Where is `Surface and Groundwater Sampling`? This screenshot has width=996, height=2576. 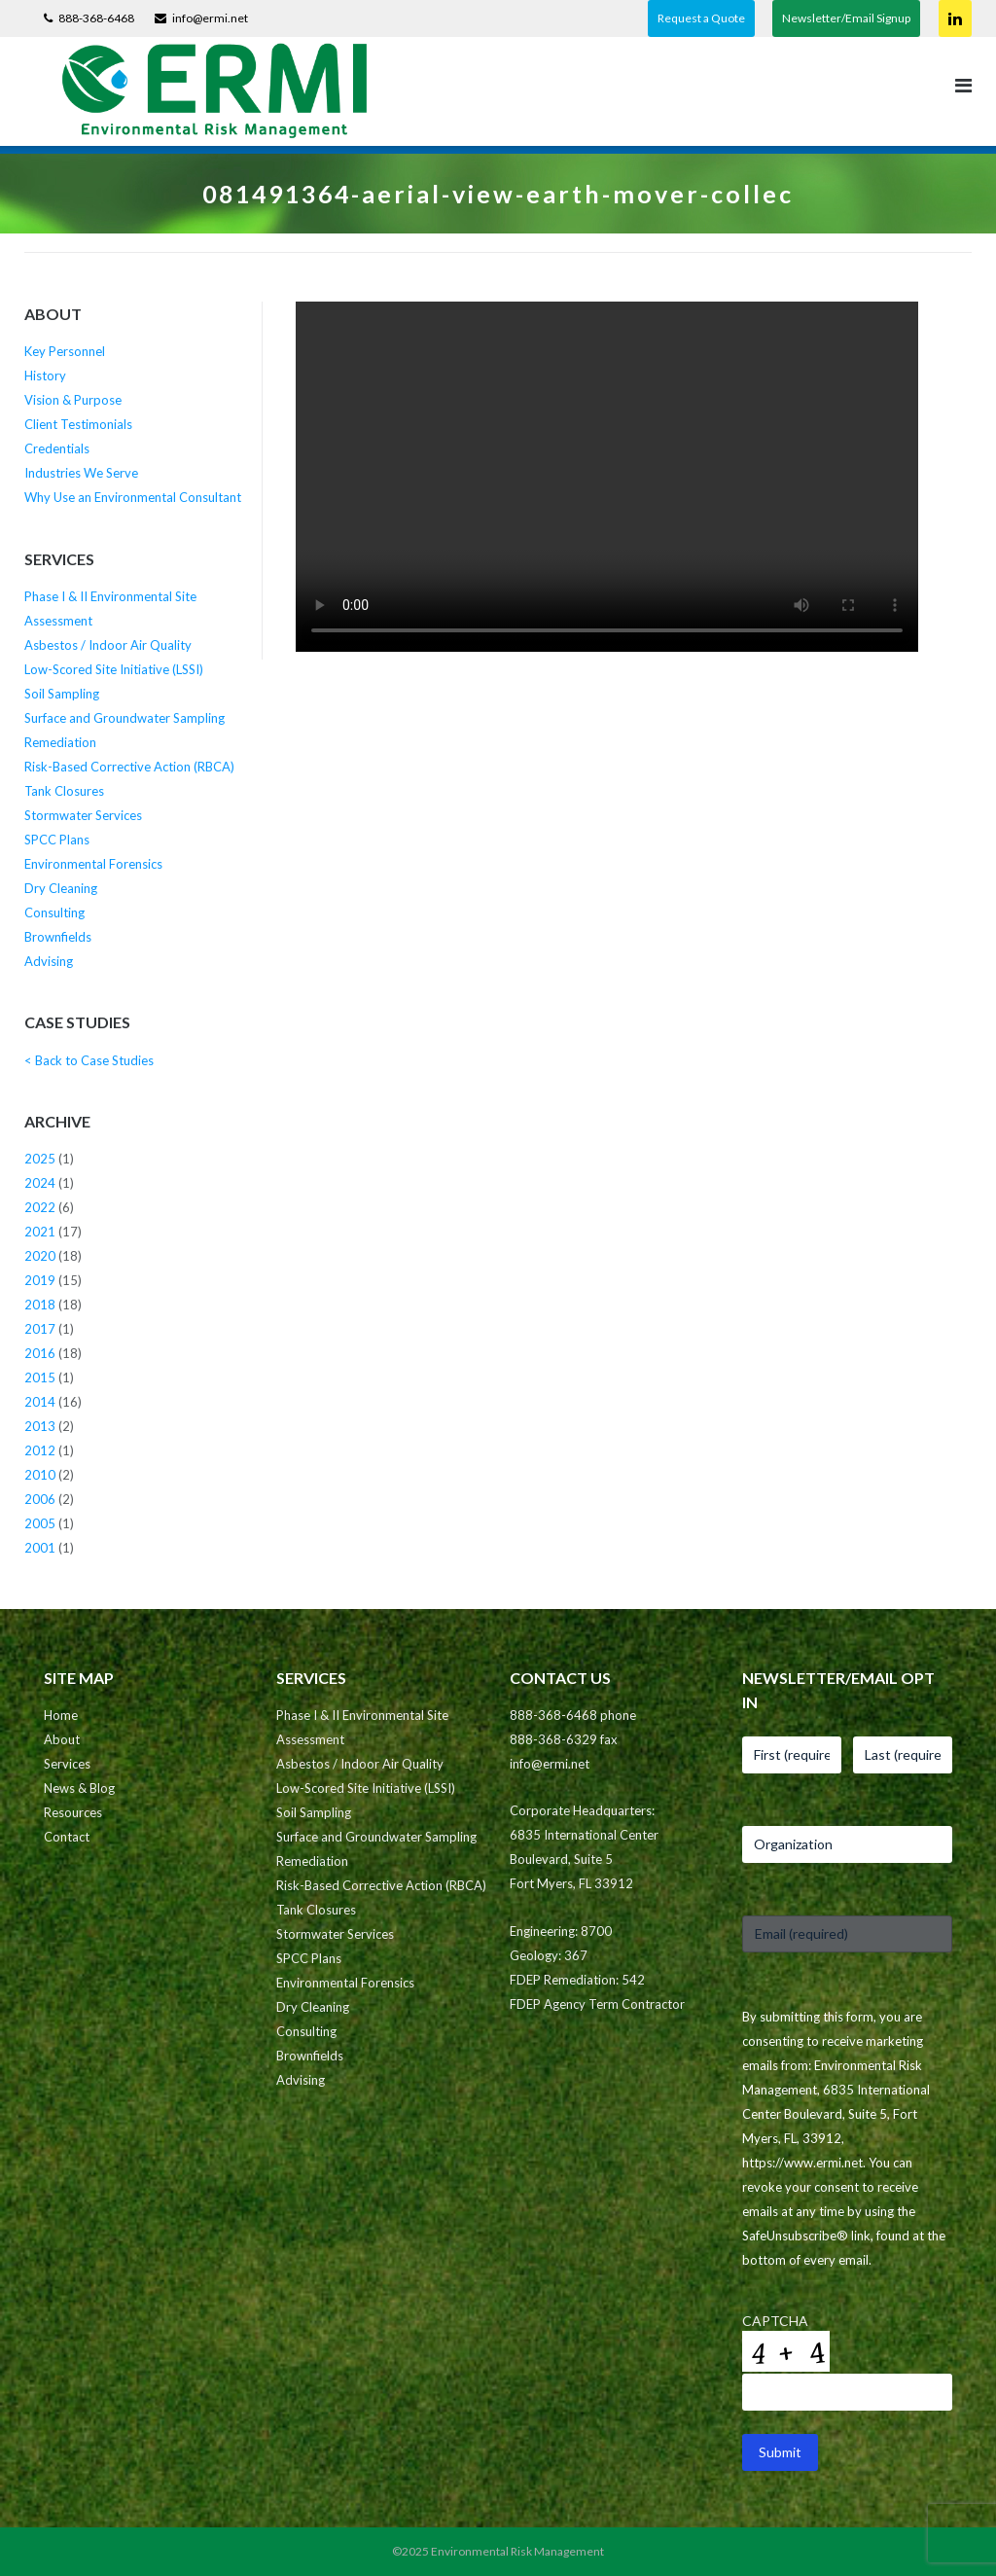
Surface and Groundwater Sampling is located at coordinates (124, 718).